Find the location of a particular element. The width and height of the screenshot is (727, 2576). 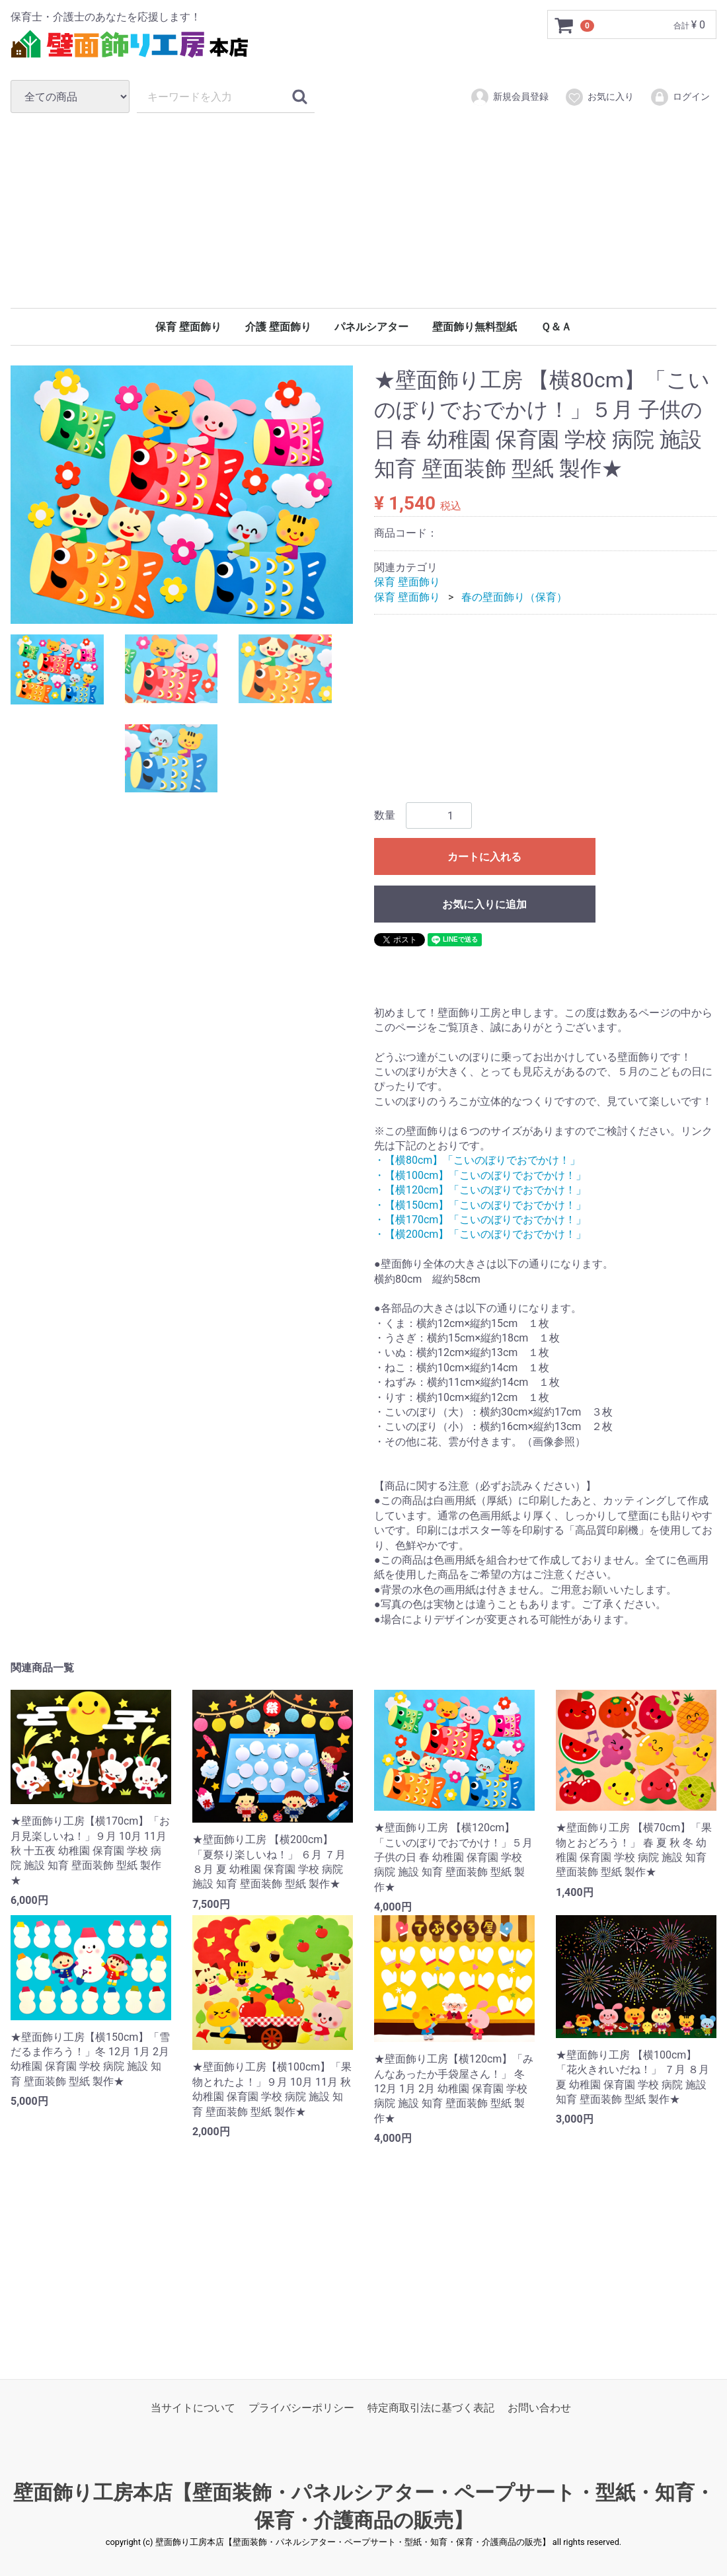

・【横80cm】「こいのぼりでおでかけ！」 is located at coordinates (477, 1161).